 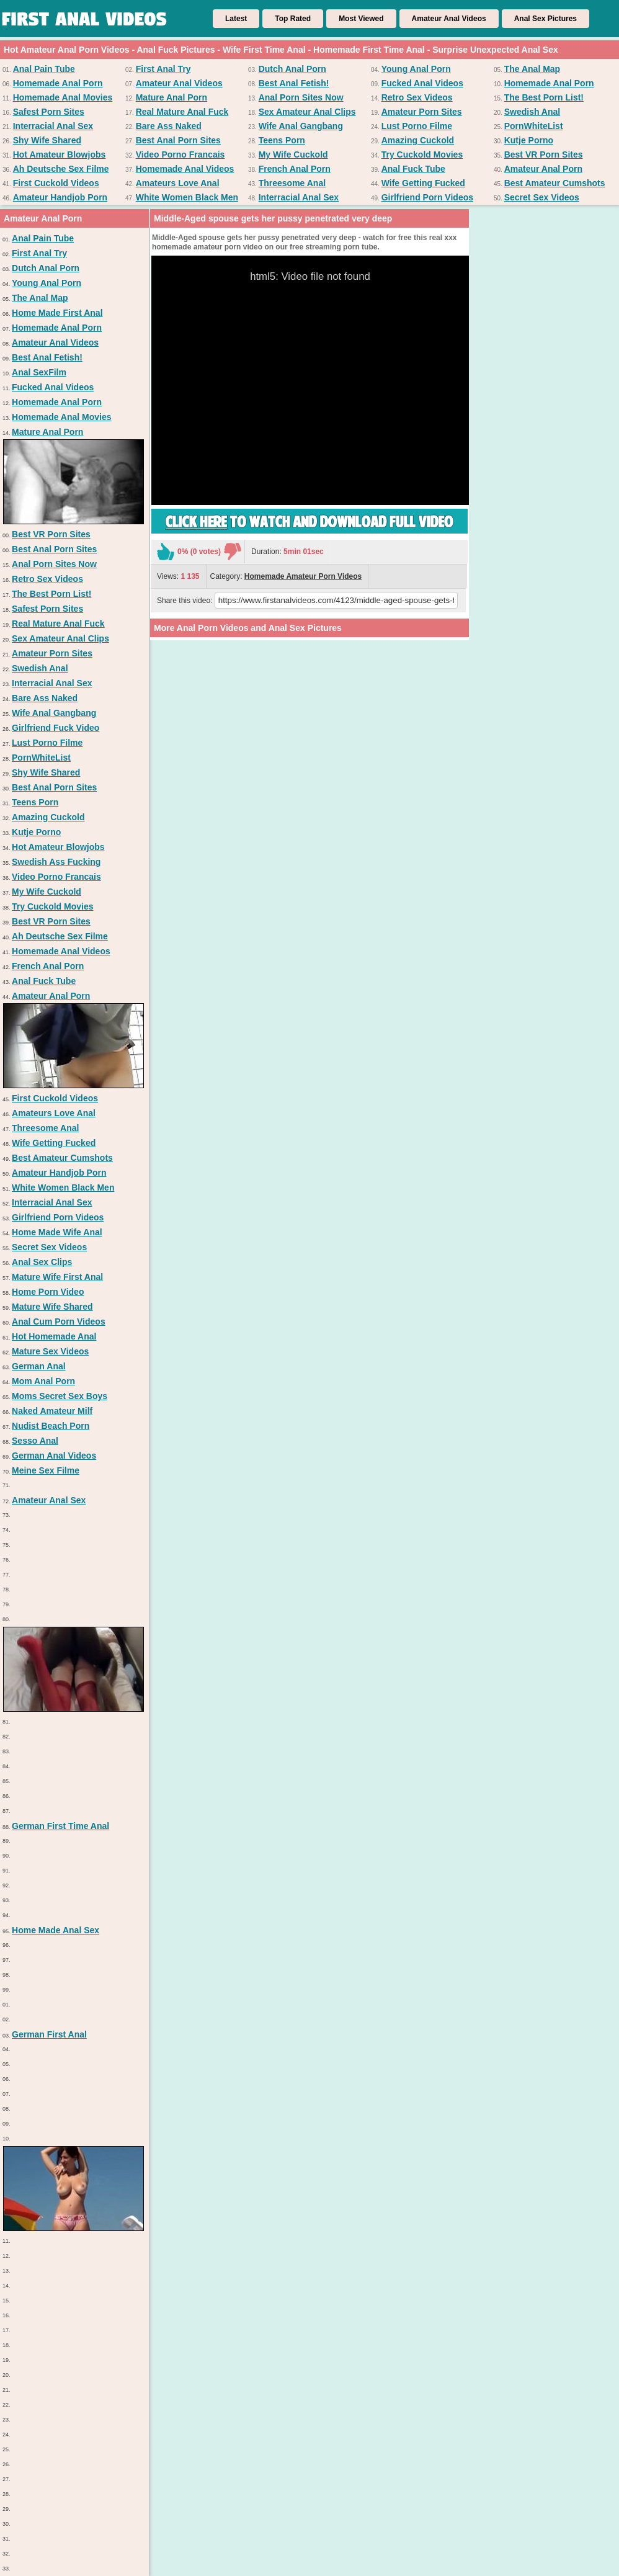 What do you see at coordinates (301, 97) in the screenshot?
I see `Anal Porn Sites Now` at bounding box center [301, 97].